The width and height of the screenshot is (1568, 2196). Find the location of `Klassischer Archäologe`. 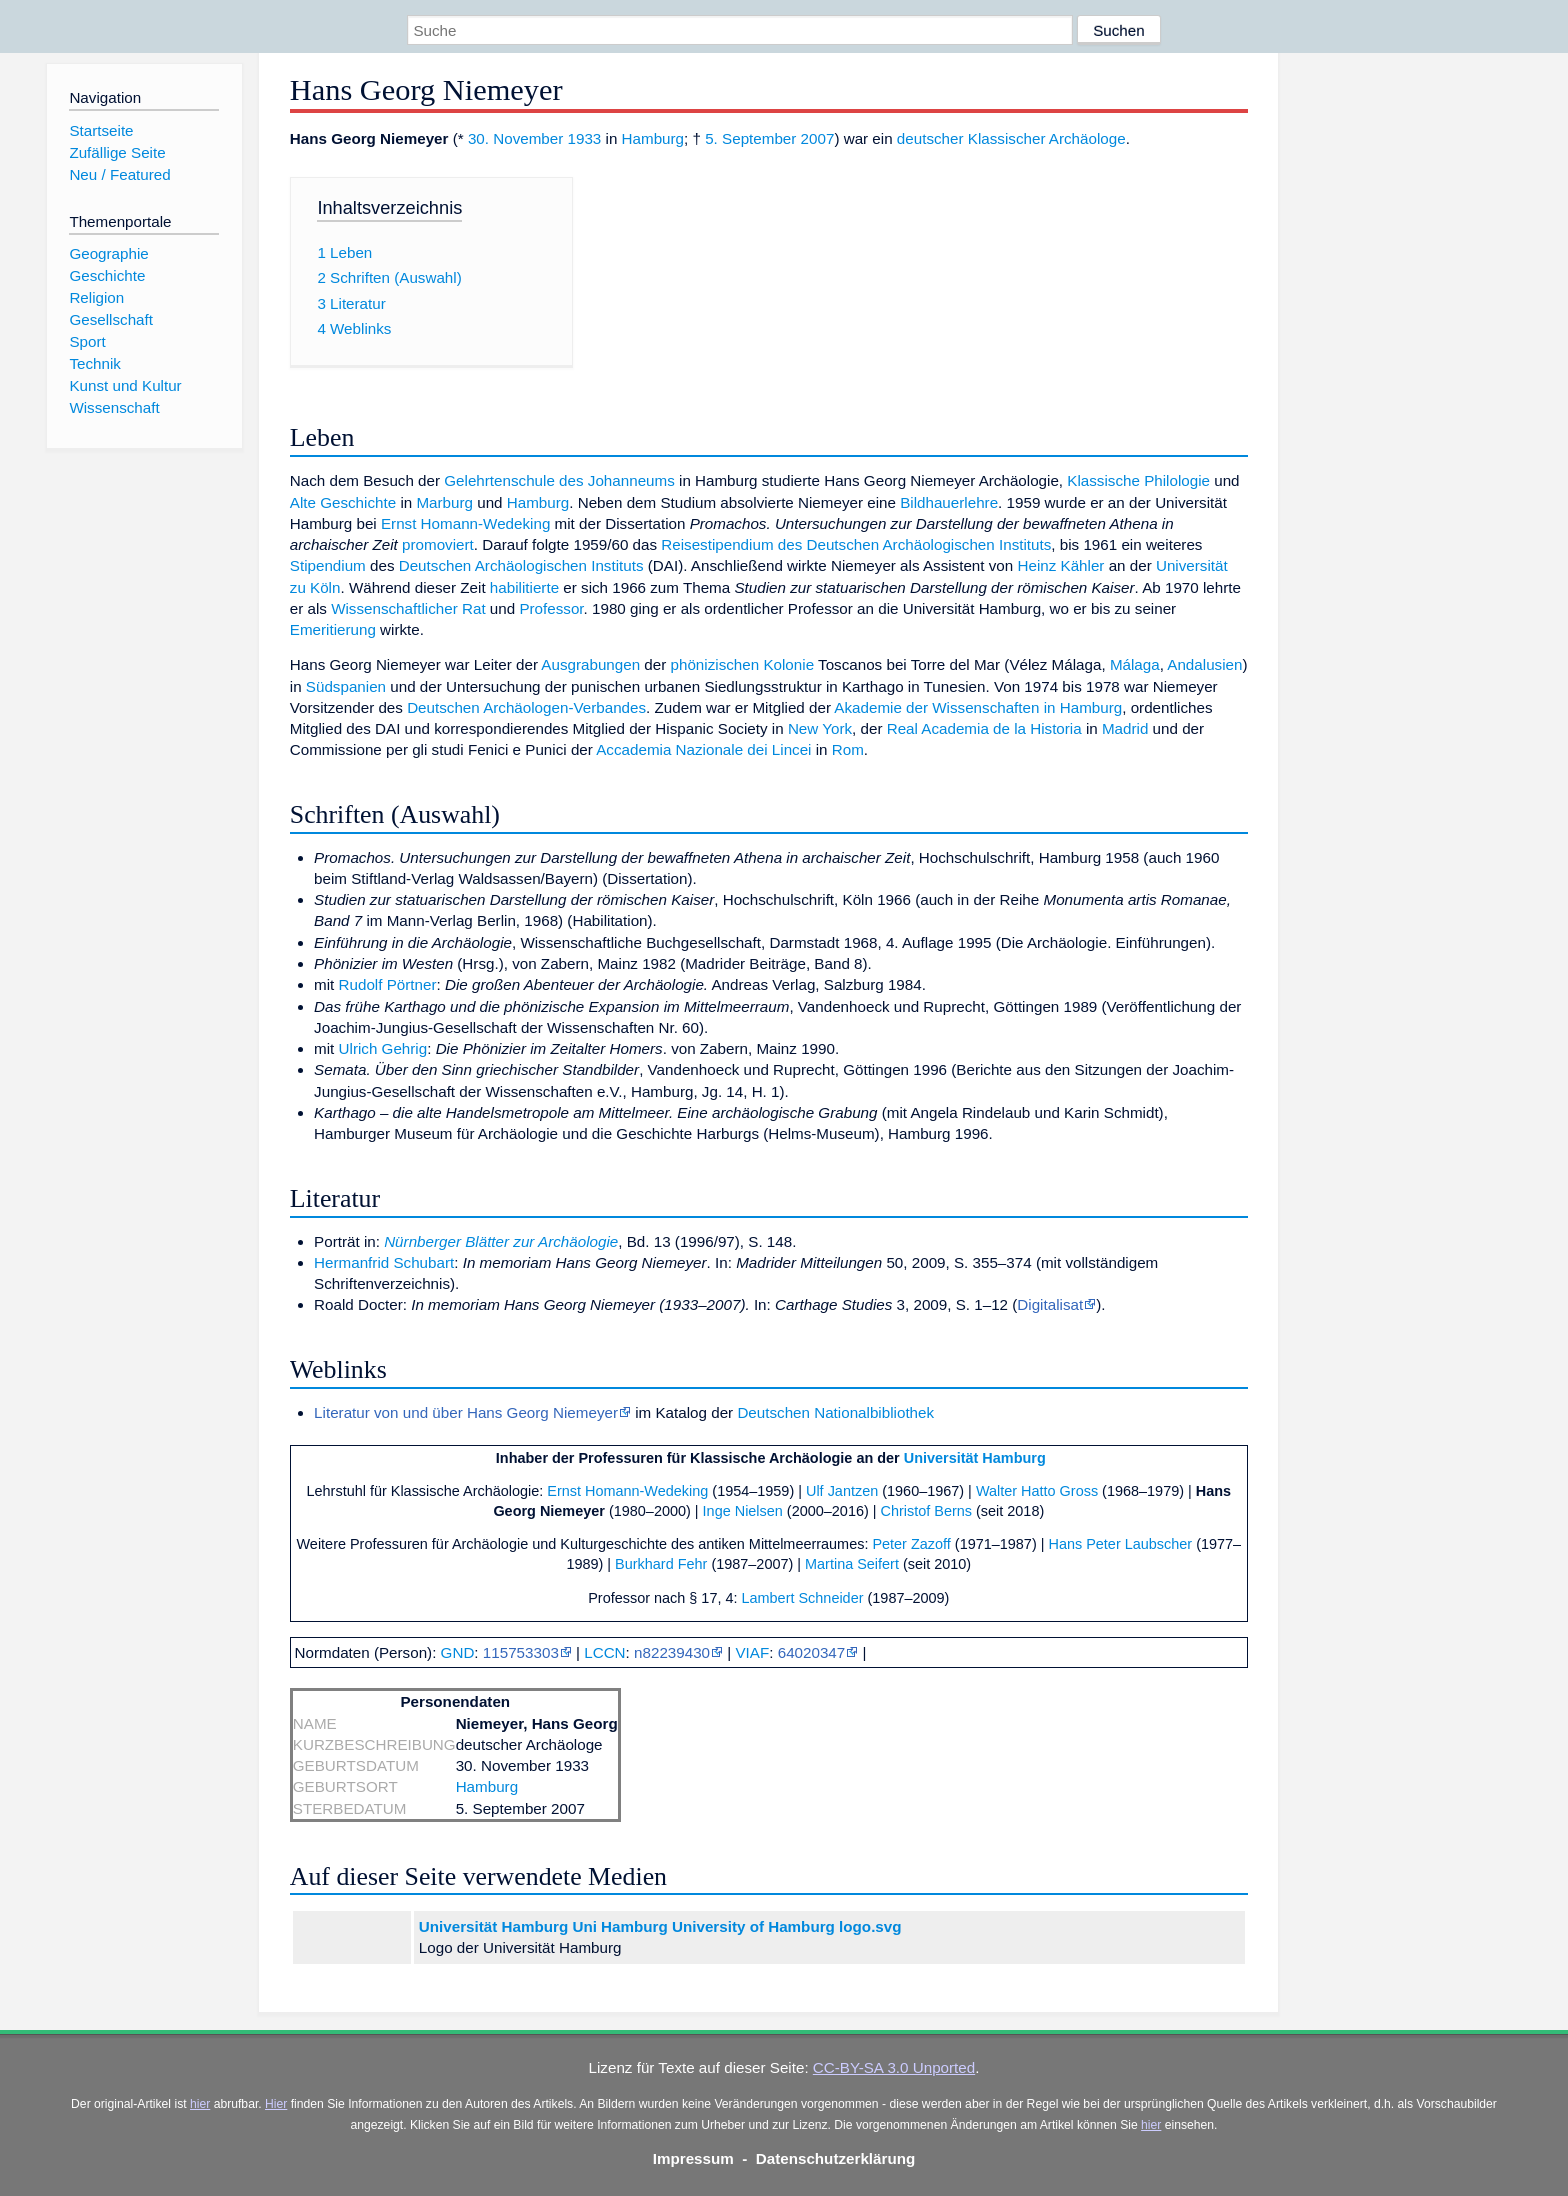

Klassischer Archäologe is located at coordinates (1047, 138).